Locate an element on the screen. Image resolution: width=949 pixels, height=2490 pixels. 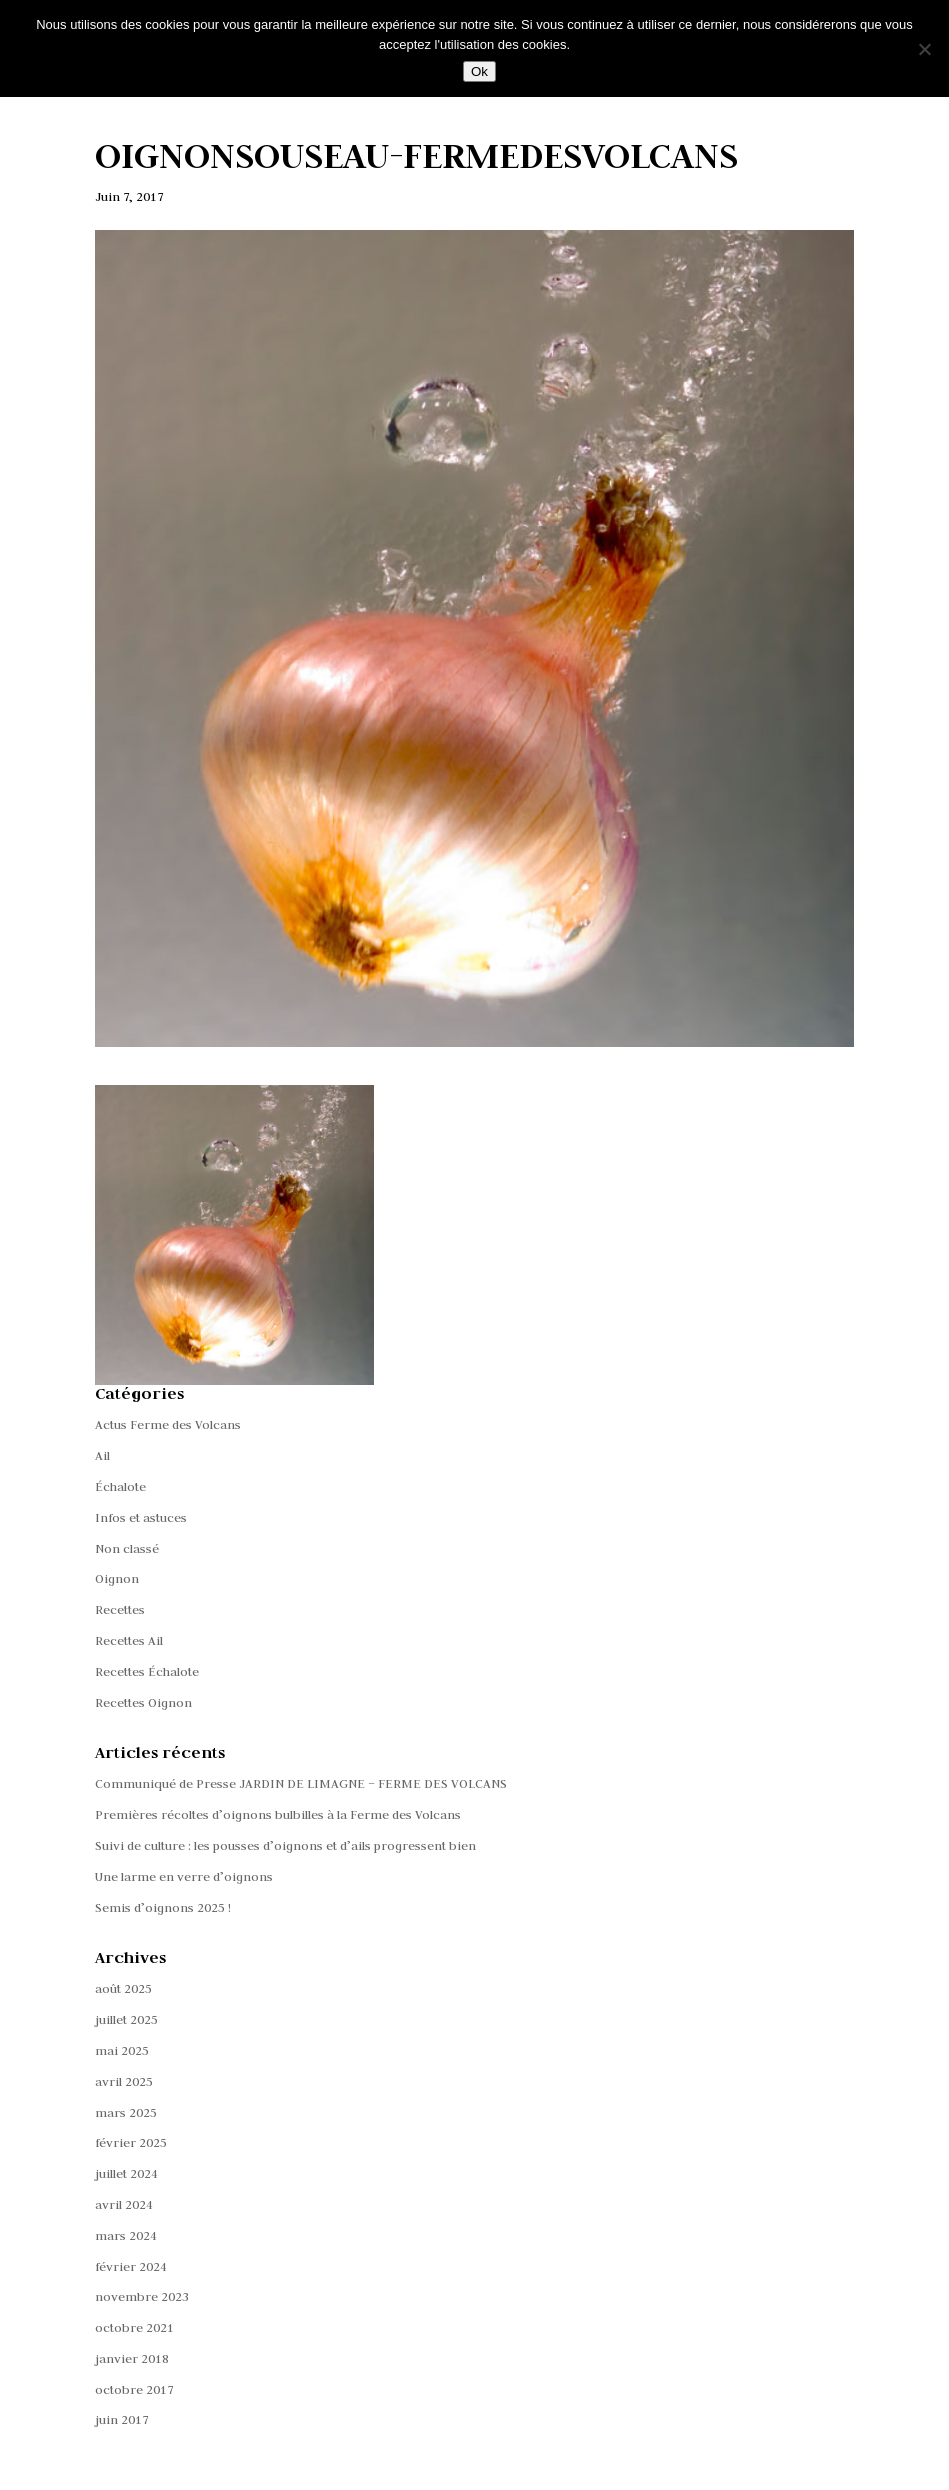
août 2025 is located at coordinates (123, 1988).